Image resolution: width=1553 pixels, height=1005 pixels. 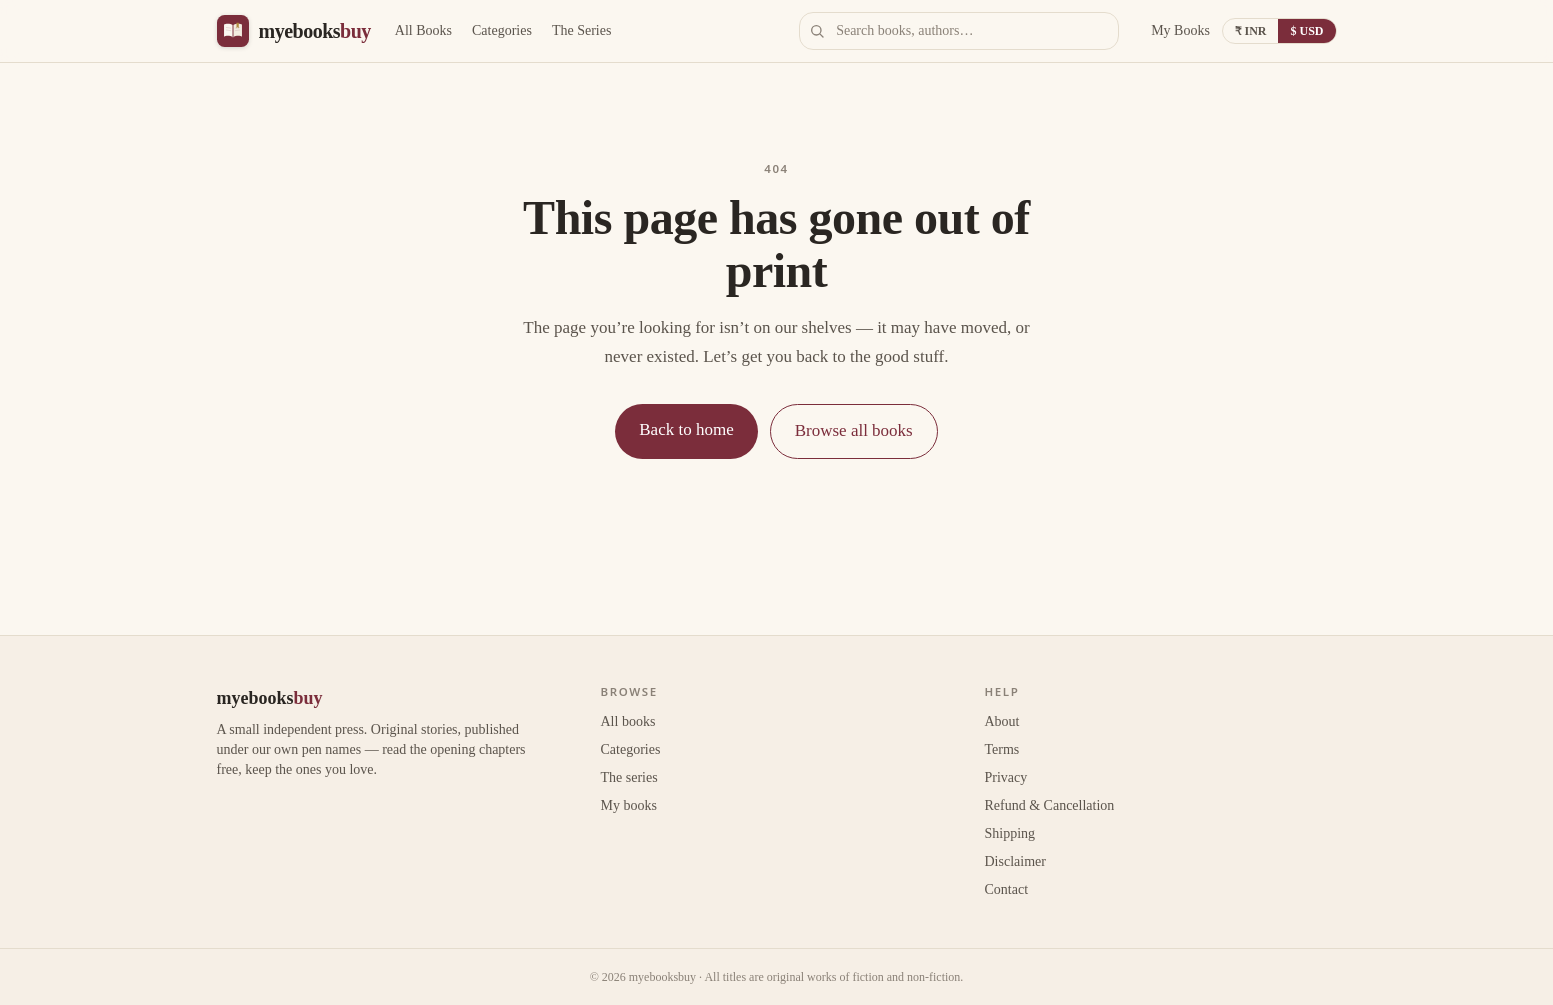 What do you see at coordinates (629, 777) in the screenshot?
I see `The series` at bounding box center [629, 777].